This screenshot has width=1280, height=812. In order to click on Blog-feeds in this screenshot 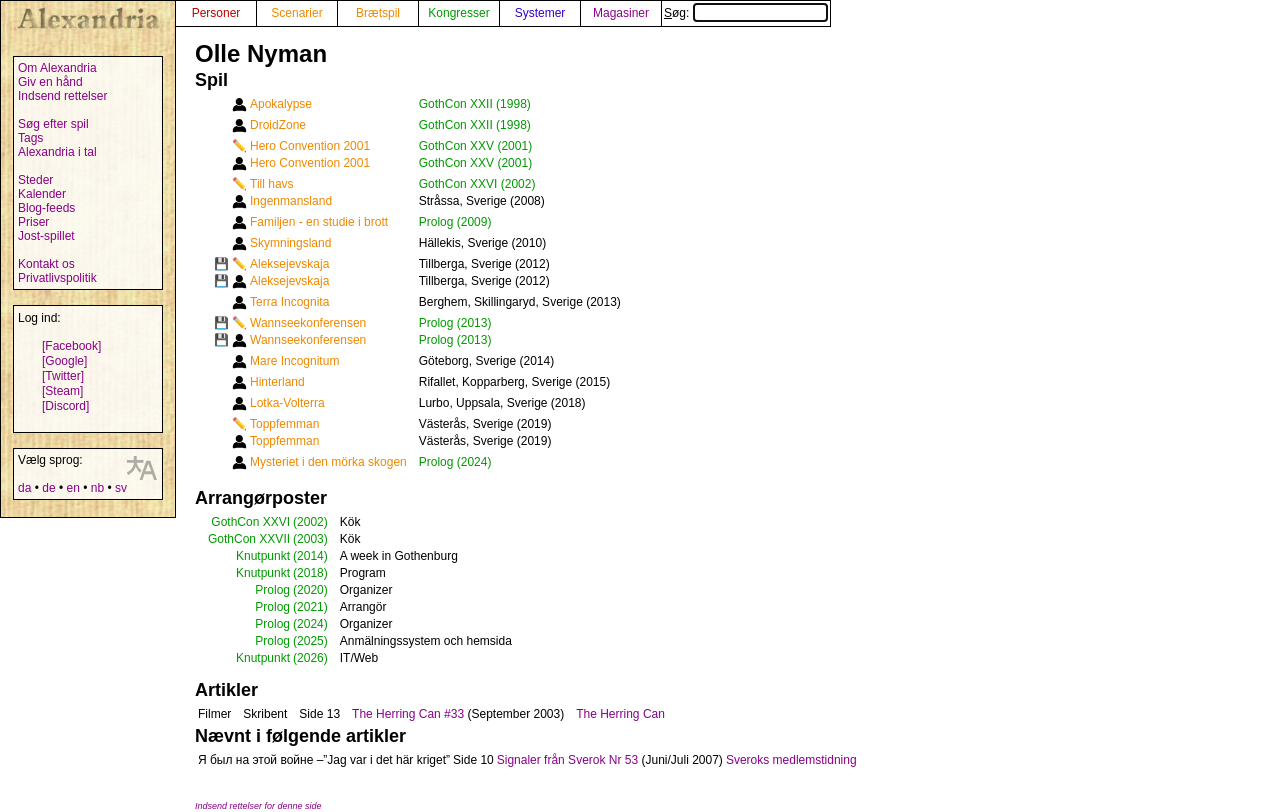, I will do `click(46, 208)`.